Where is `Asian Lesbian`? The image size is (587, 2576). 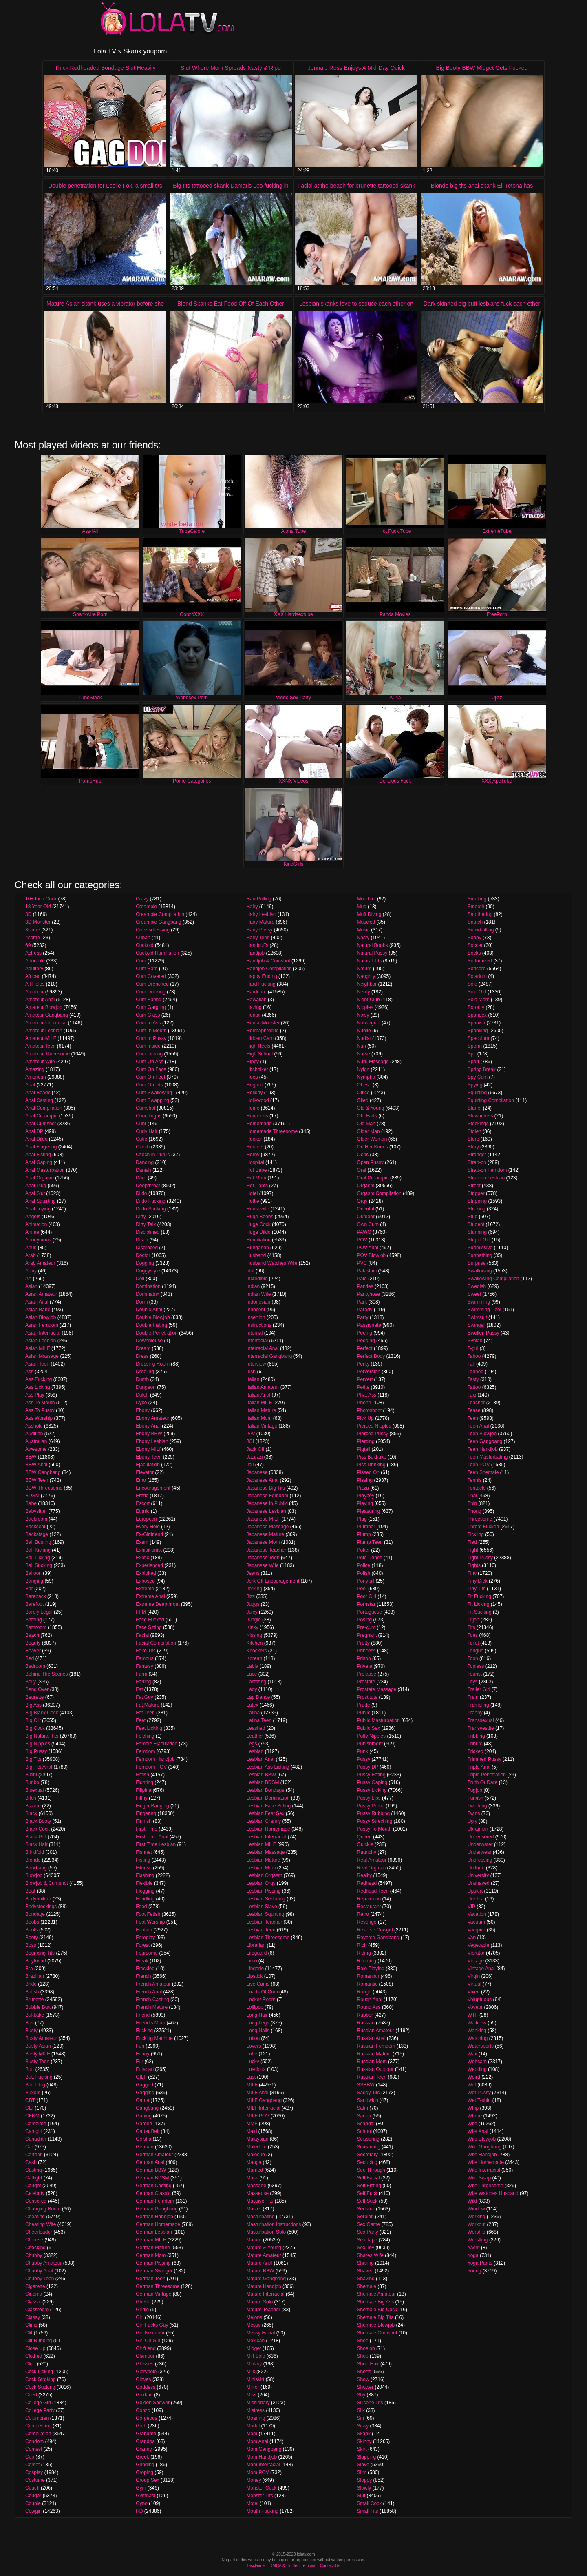
Asian Lesbian is located at coordinates (40, 1340).